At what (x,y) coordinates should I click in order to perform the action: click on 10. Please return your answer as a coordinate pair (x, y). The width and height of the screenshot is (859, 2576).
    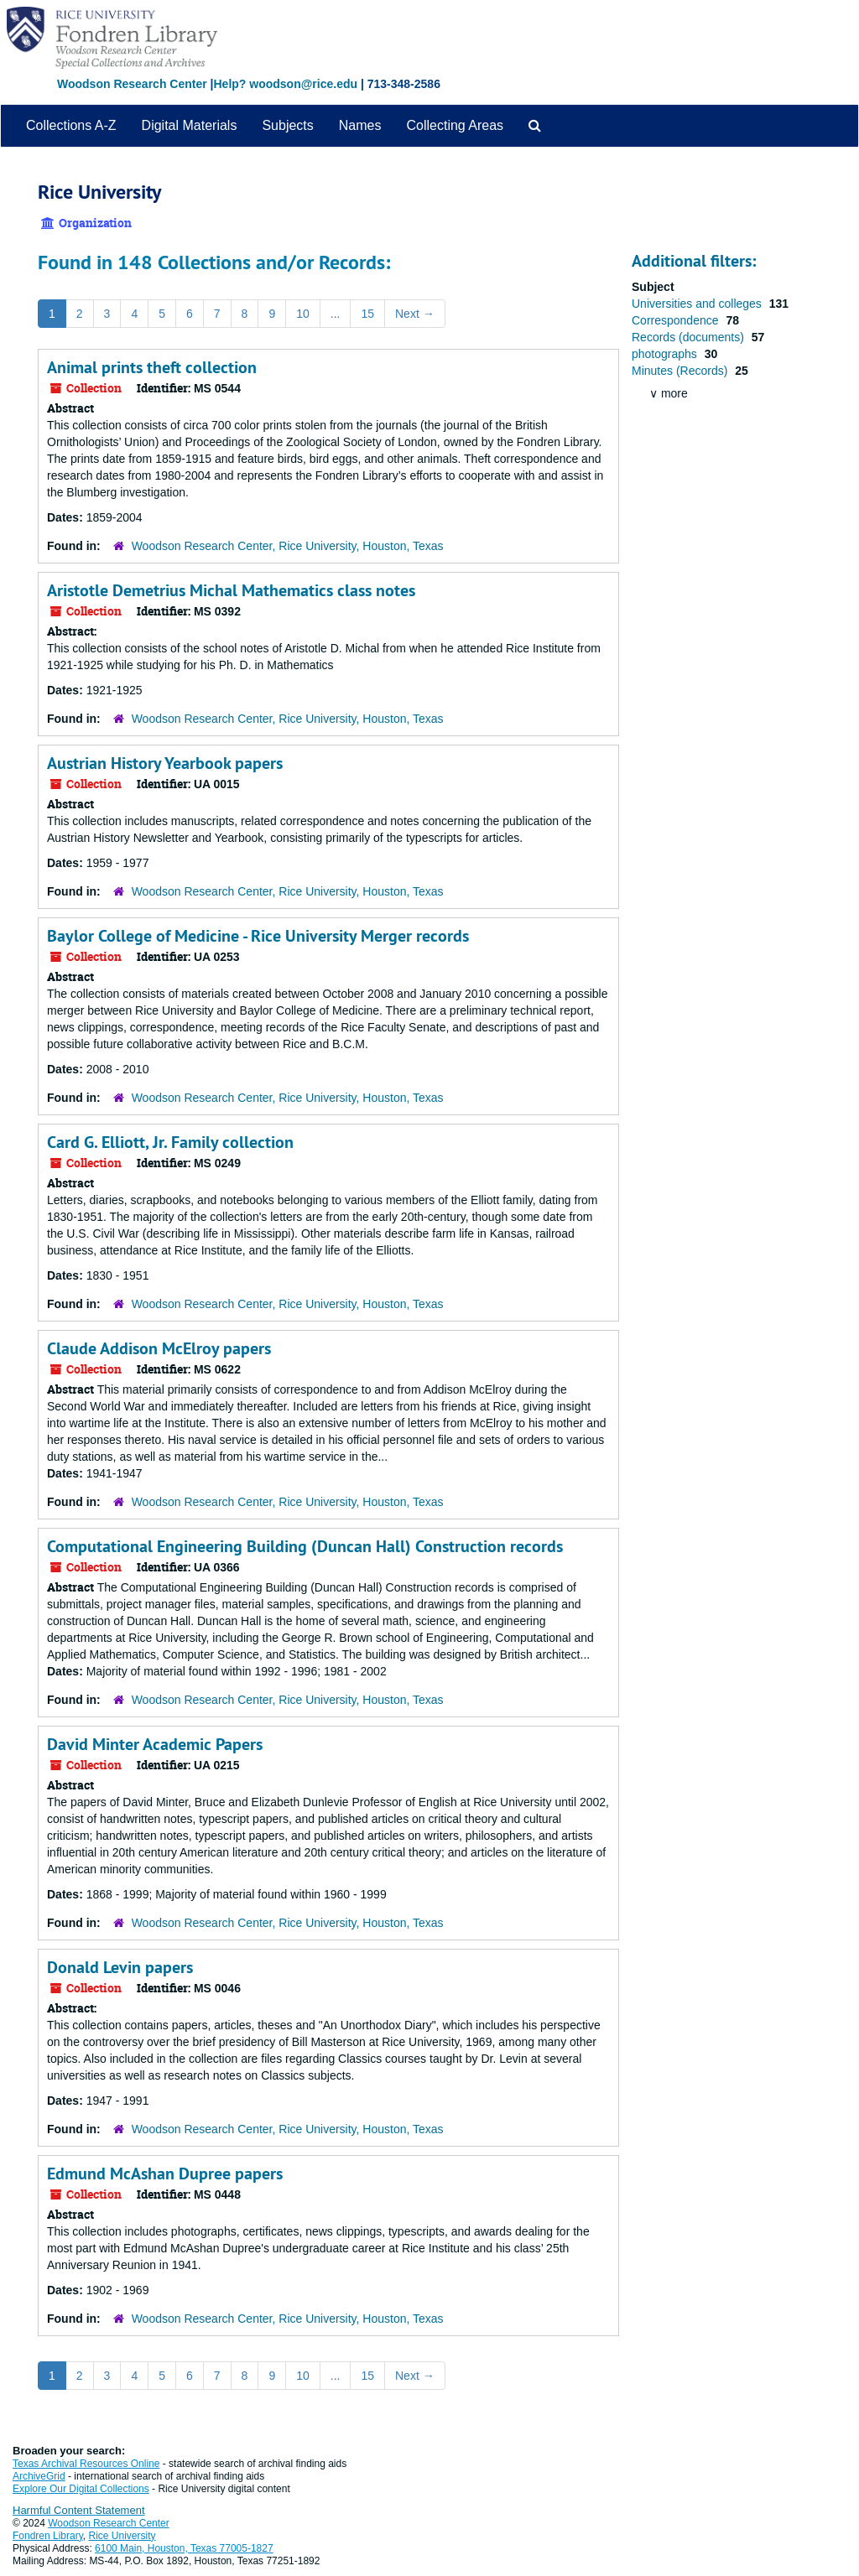
    Looking at the image, I should click on (303, 313).